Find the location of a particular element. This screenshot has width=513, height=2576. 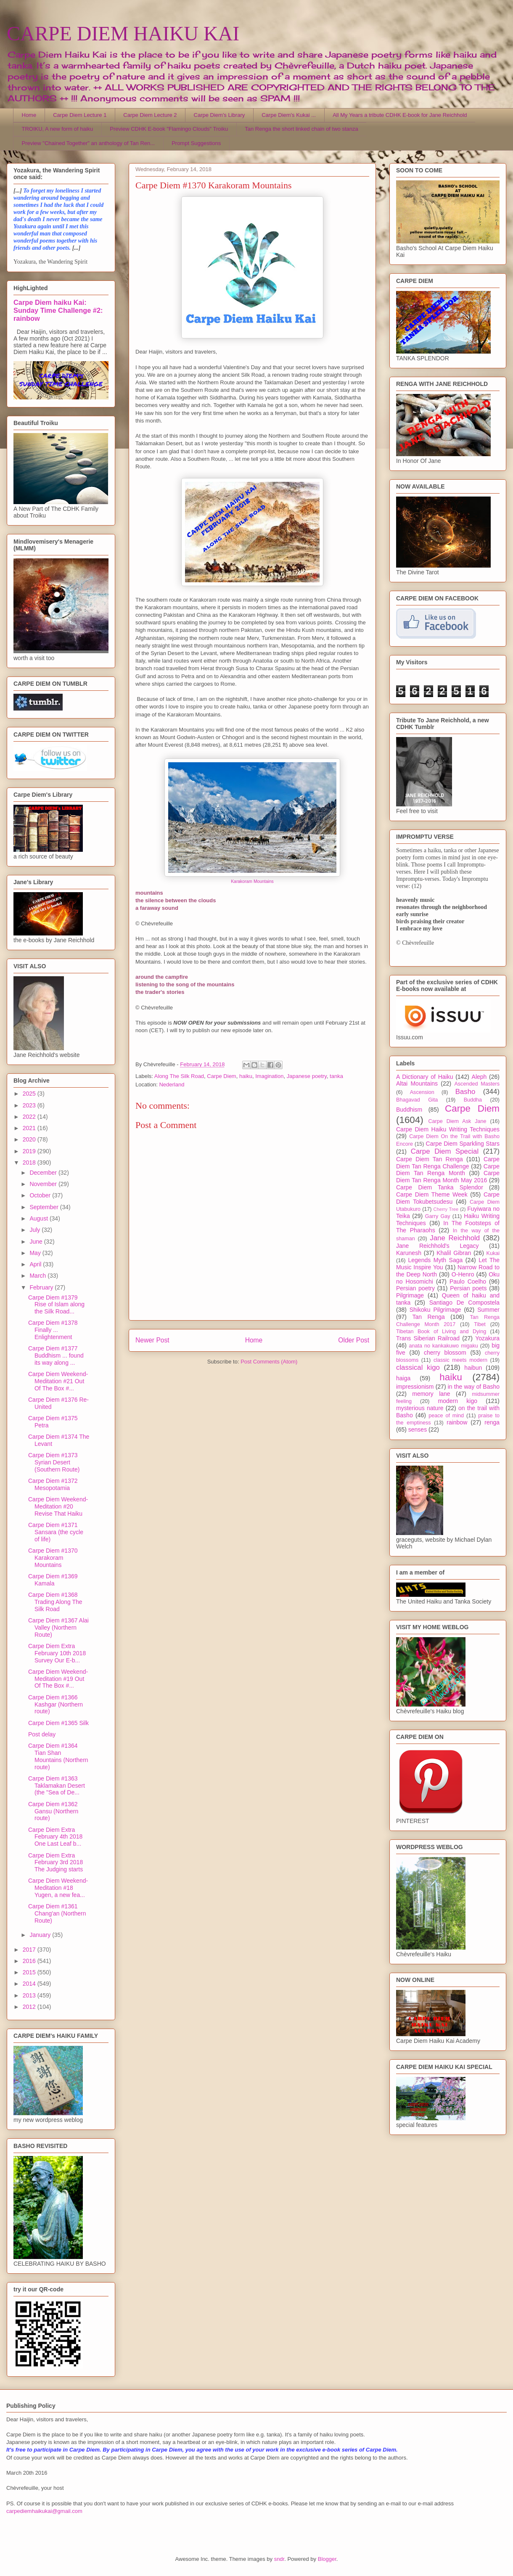

mysterious nature is located at coordinates (420, 1408).